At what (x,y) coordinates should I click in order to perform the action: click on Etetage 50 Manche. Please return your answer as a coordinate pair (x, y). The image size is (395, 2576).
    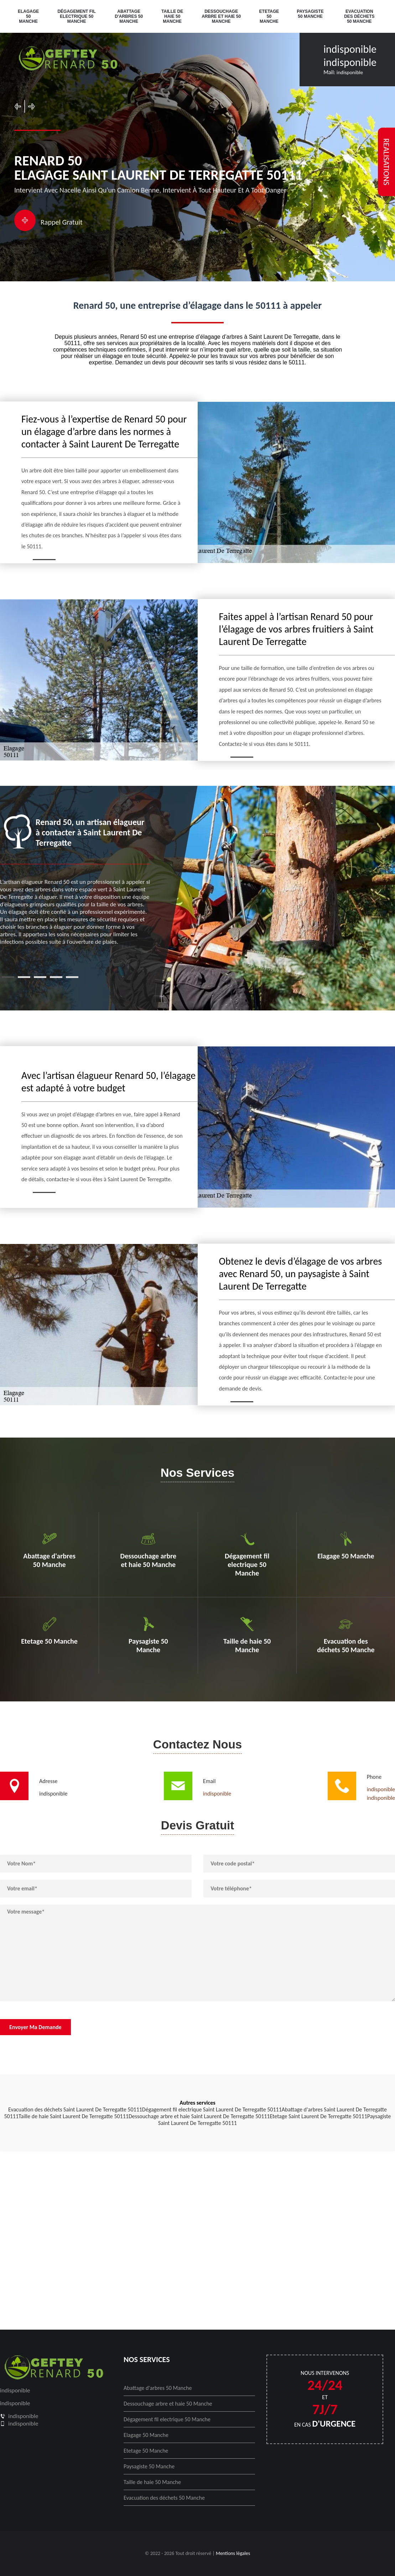
    Looking at the image, I should click on (269, 16).